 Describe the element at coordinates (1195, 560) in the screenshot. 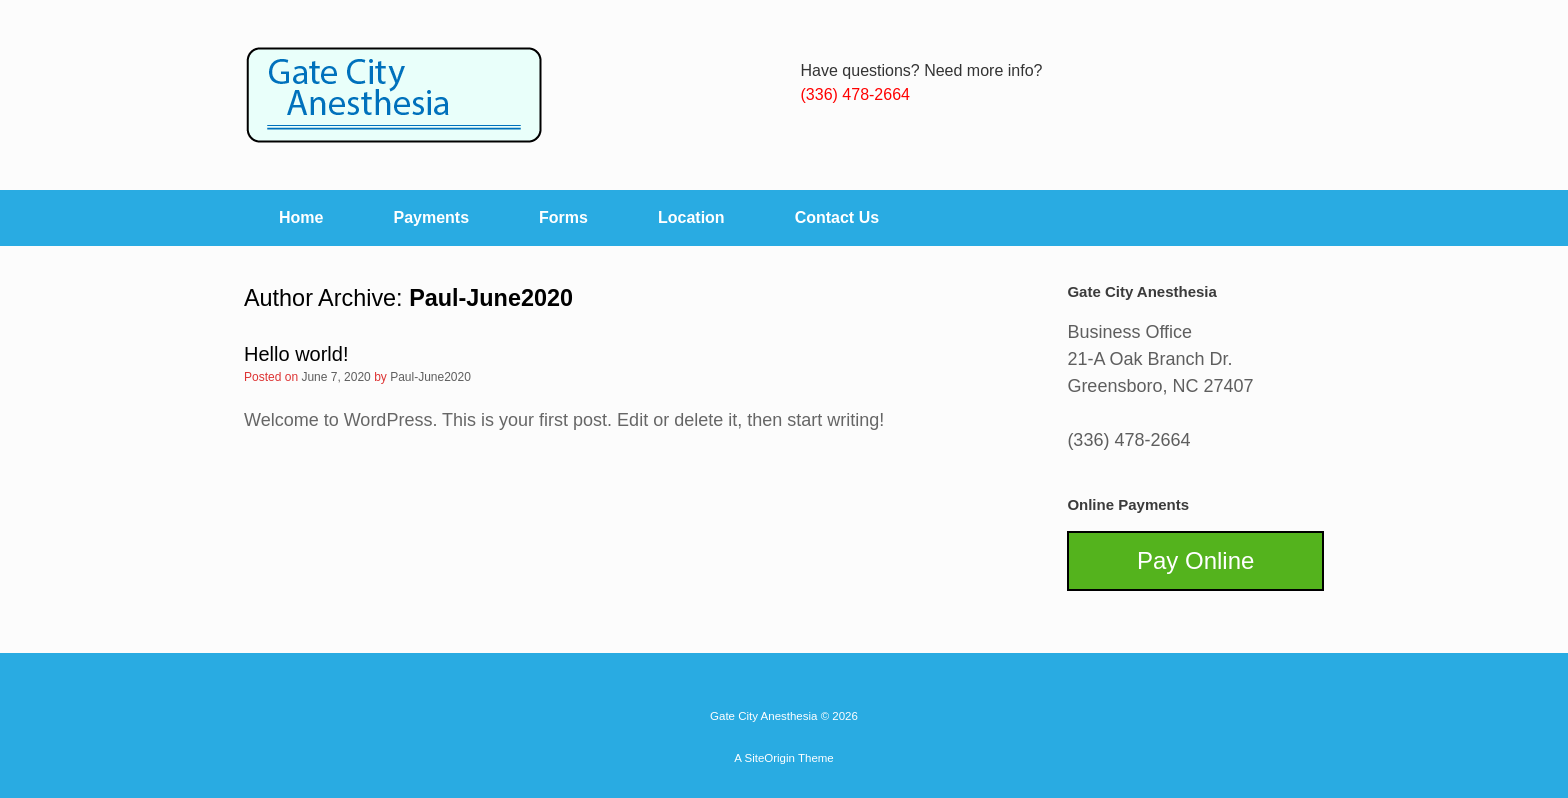

I see `Pay Online` at that location.